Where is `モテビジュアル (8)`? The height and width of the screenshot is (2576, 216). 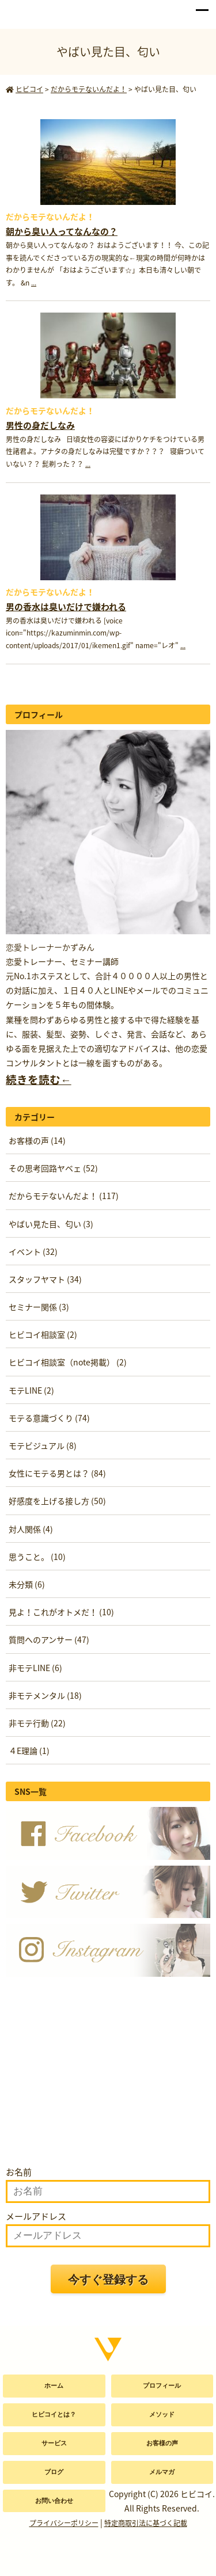
モテビジュアル (8) is located at coordinates (43, 1445).